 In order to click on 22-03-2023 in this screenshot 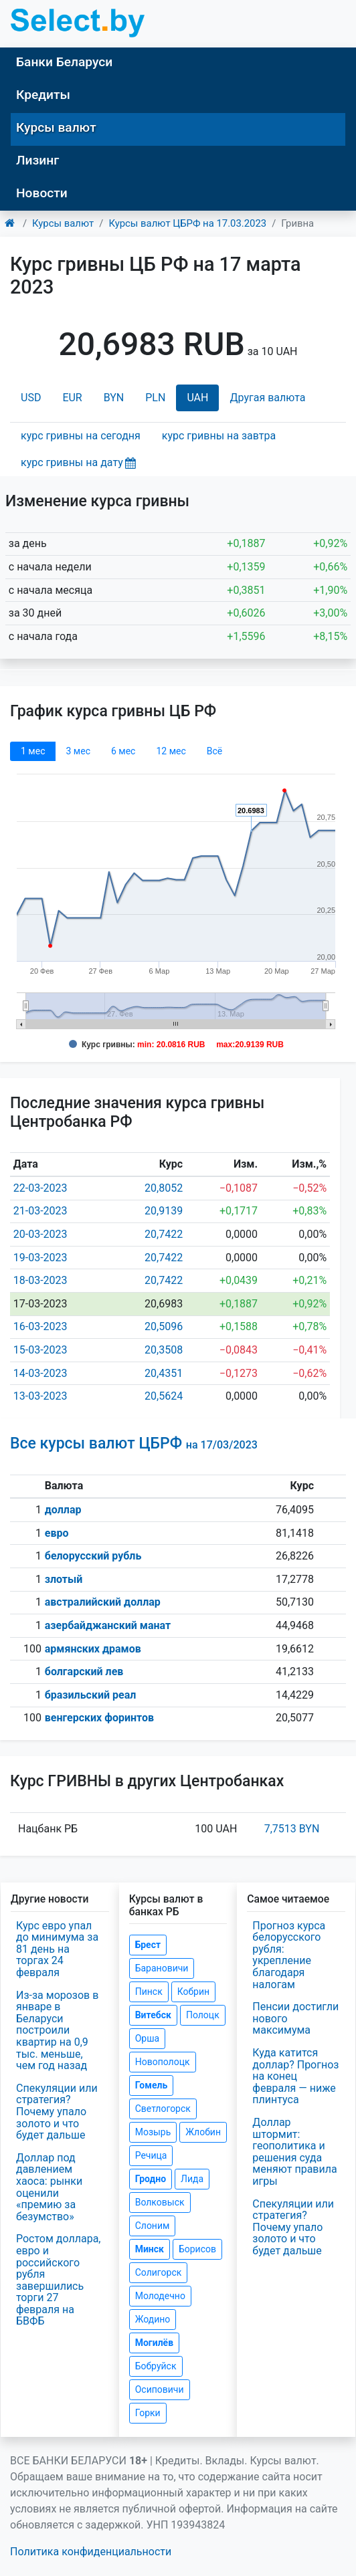, I will do `click(40, 1188)`.